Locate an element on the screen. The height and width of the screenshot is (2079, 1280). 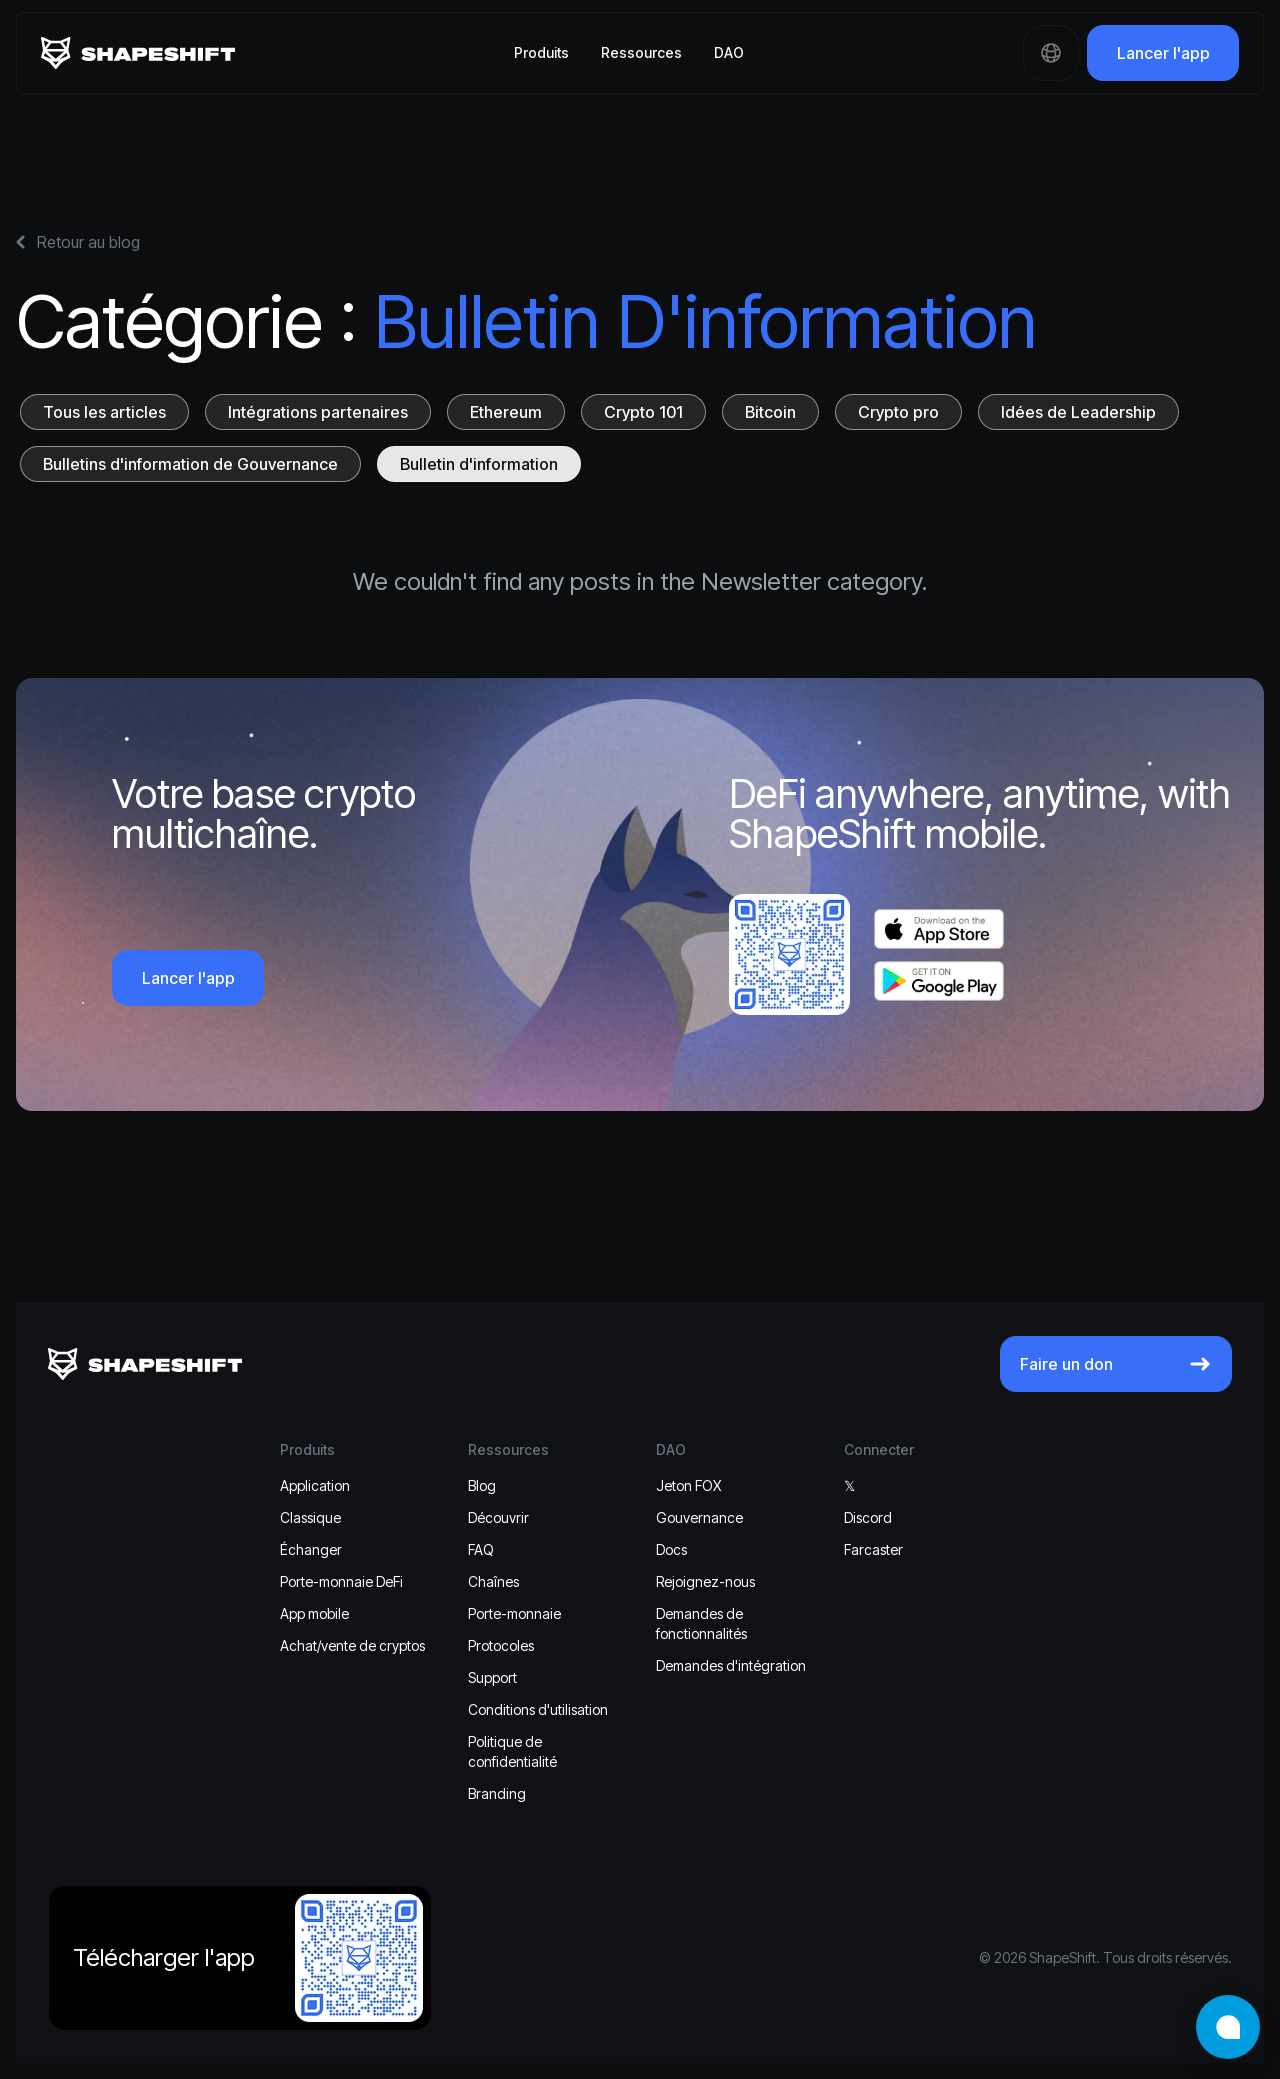
Rejoignez-nous is located at coordinates (705, 1581).